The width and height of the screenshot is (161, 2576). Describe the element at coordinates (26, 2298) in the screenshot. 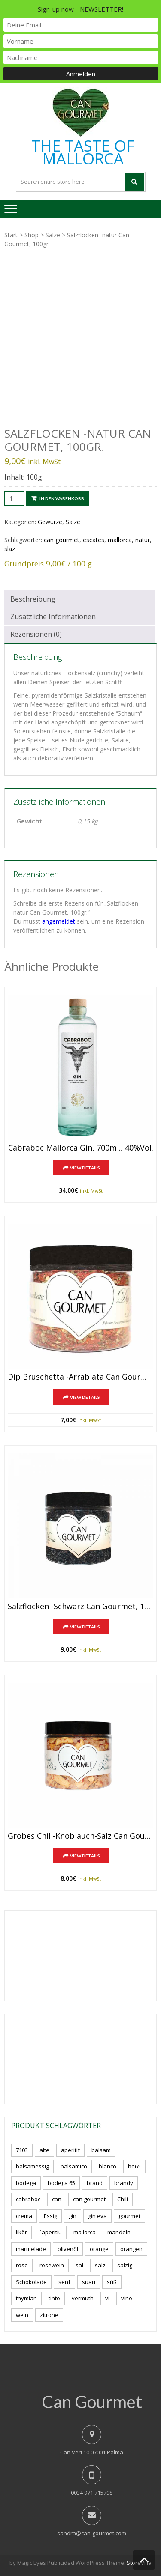

I see `thymian [thymian (7 Produkte)]` at that location.